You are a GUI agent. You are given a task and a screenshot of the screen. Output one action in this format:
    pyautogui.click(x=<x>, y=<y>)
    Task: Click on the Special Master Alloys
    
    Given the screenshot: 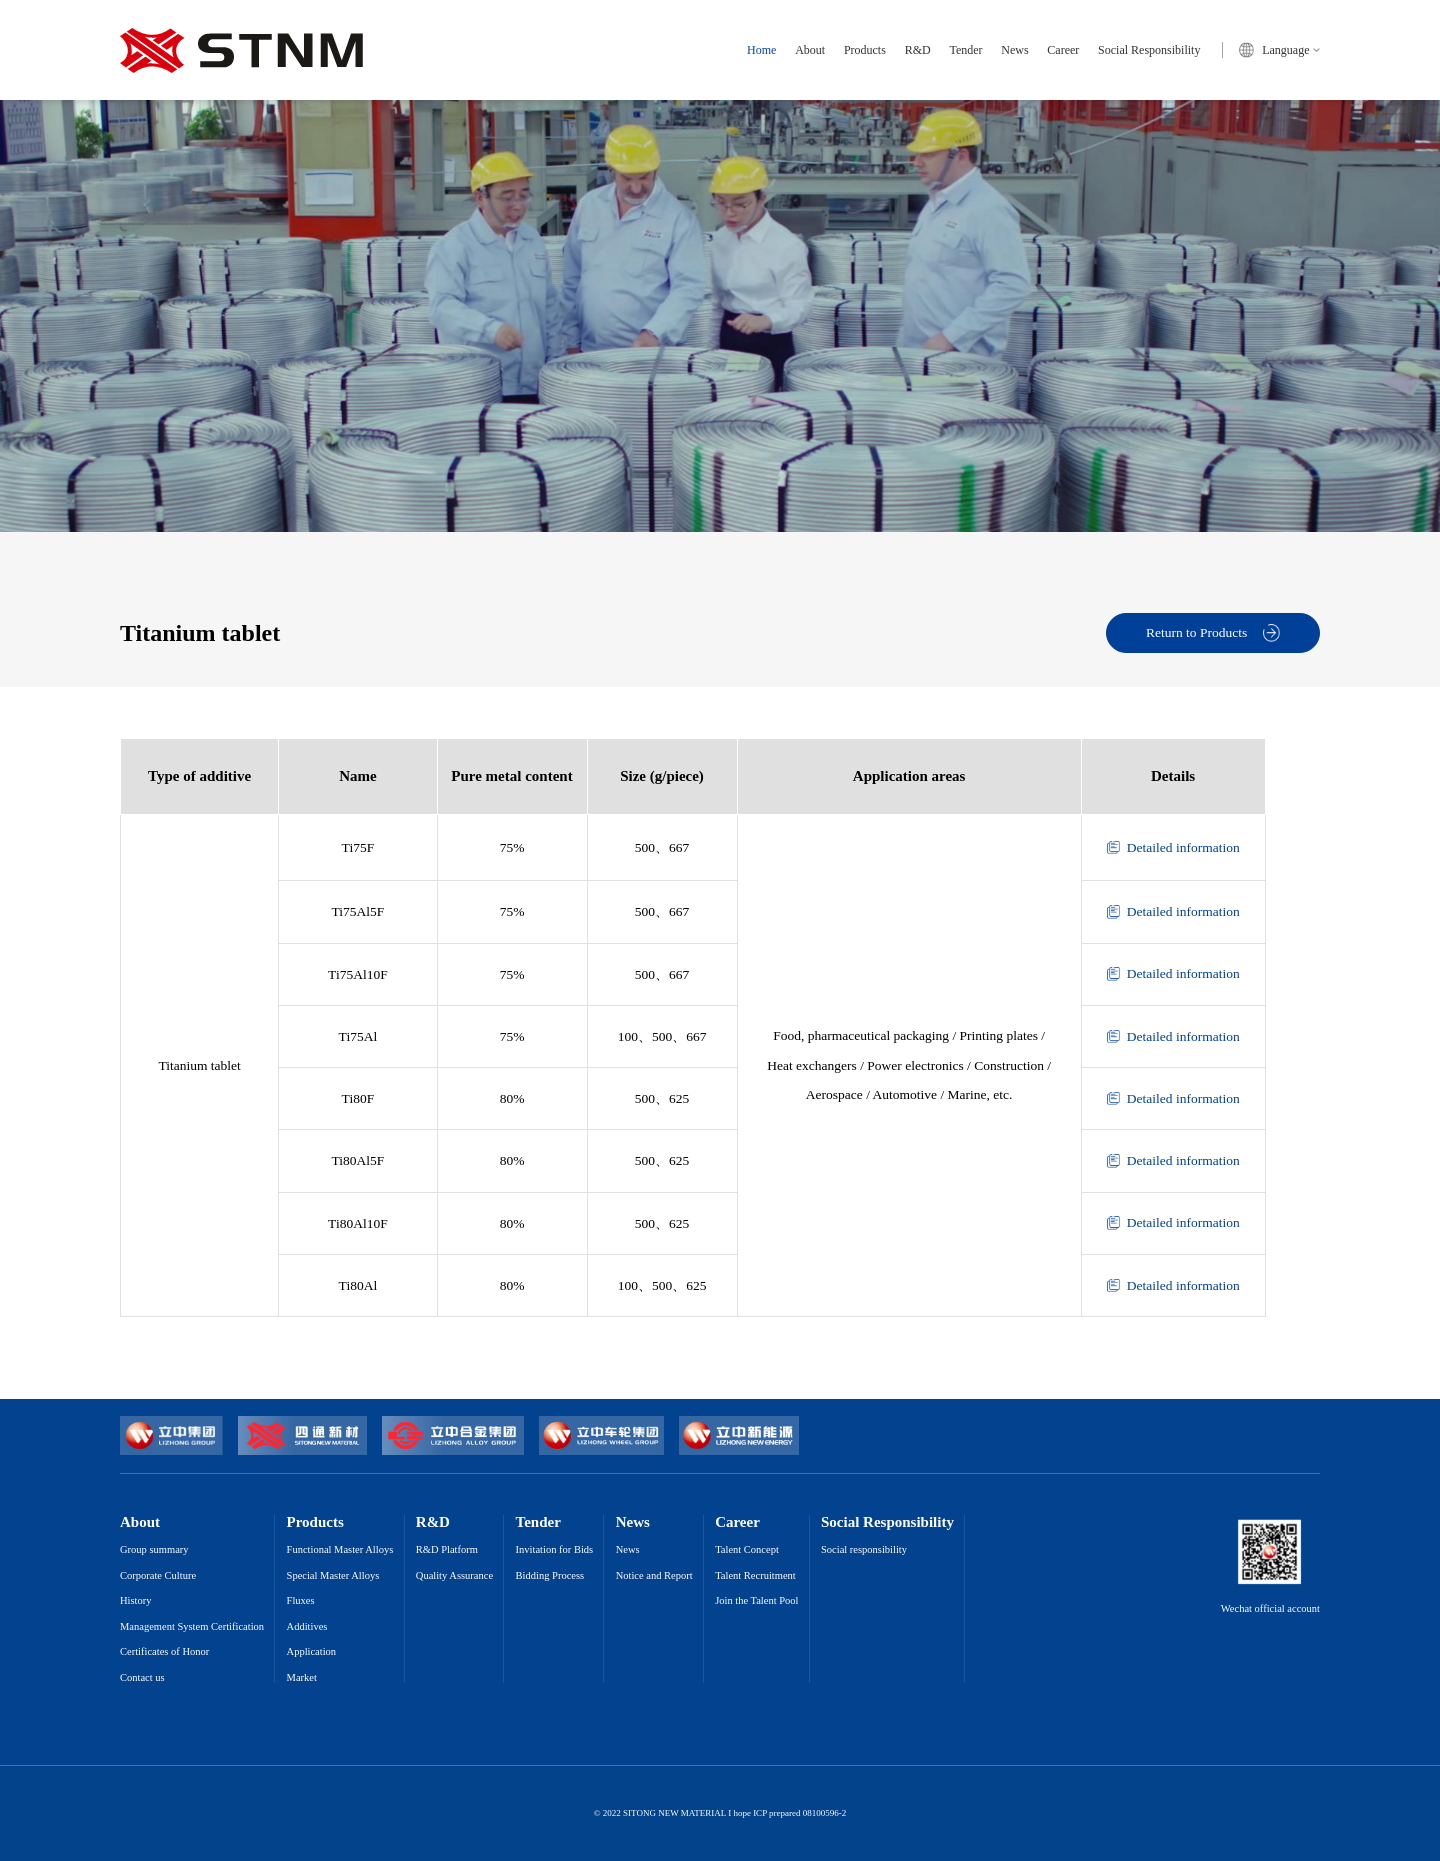 What is the action you would take?
    pyautogui.click(x=333, y=1576)
    